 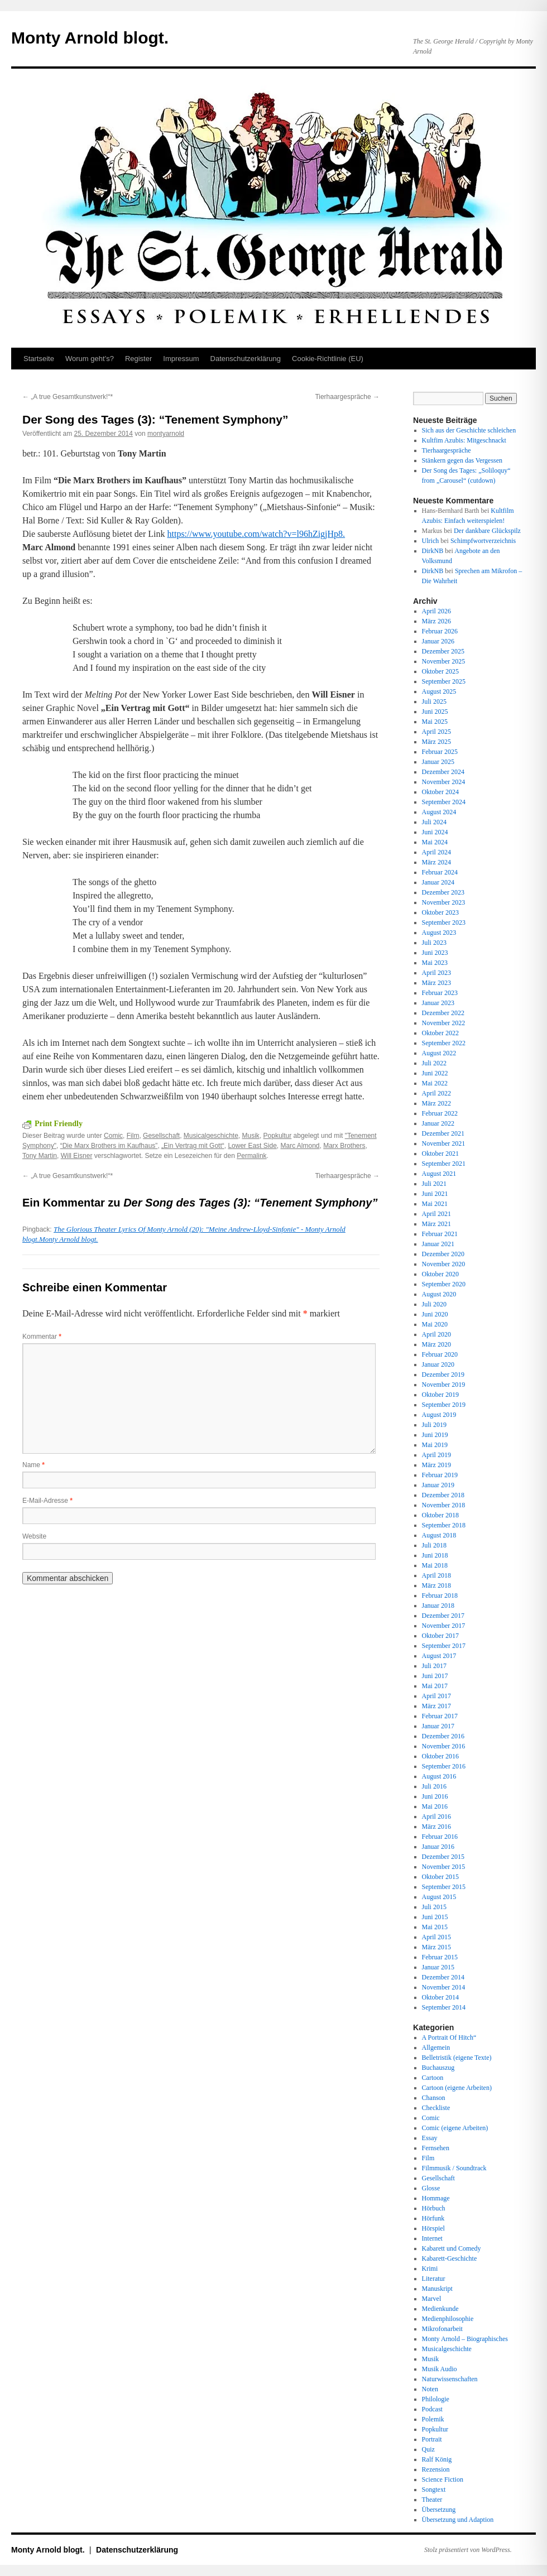 I want to click on Mikrofonarbeit, so click(x=442, y=2329).